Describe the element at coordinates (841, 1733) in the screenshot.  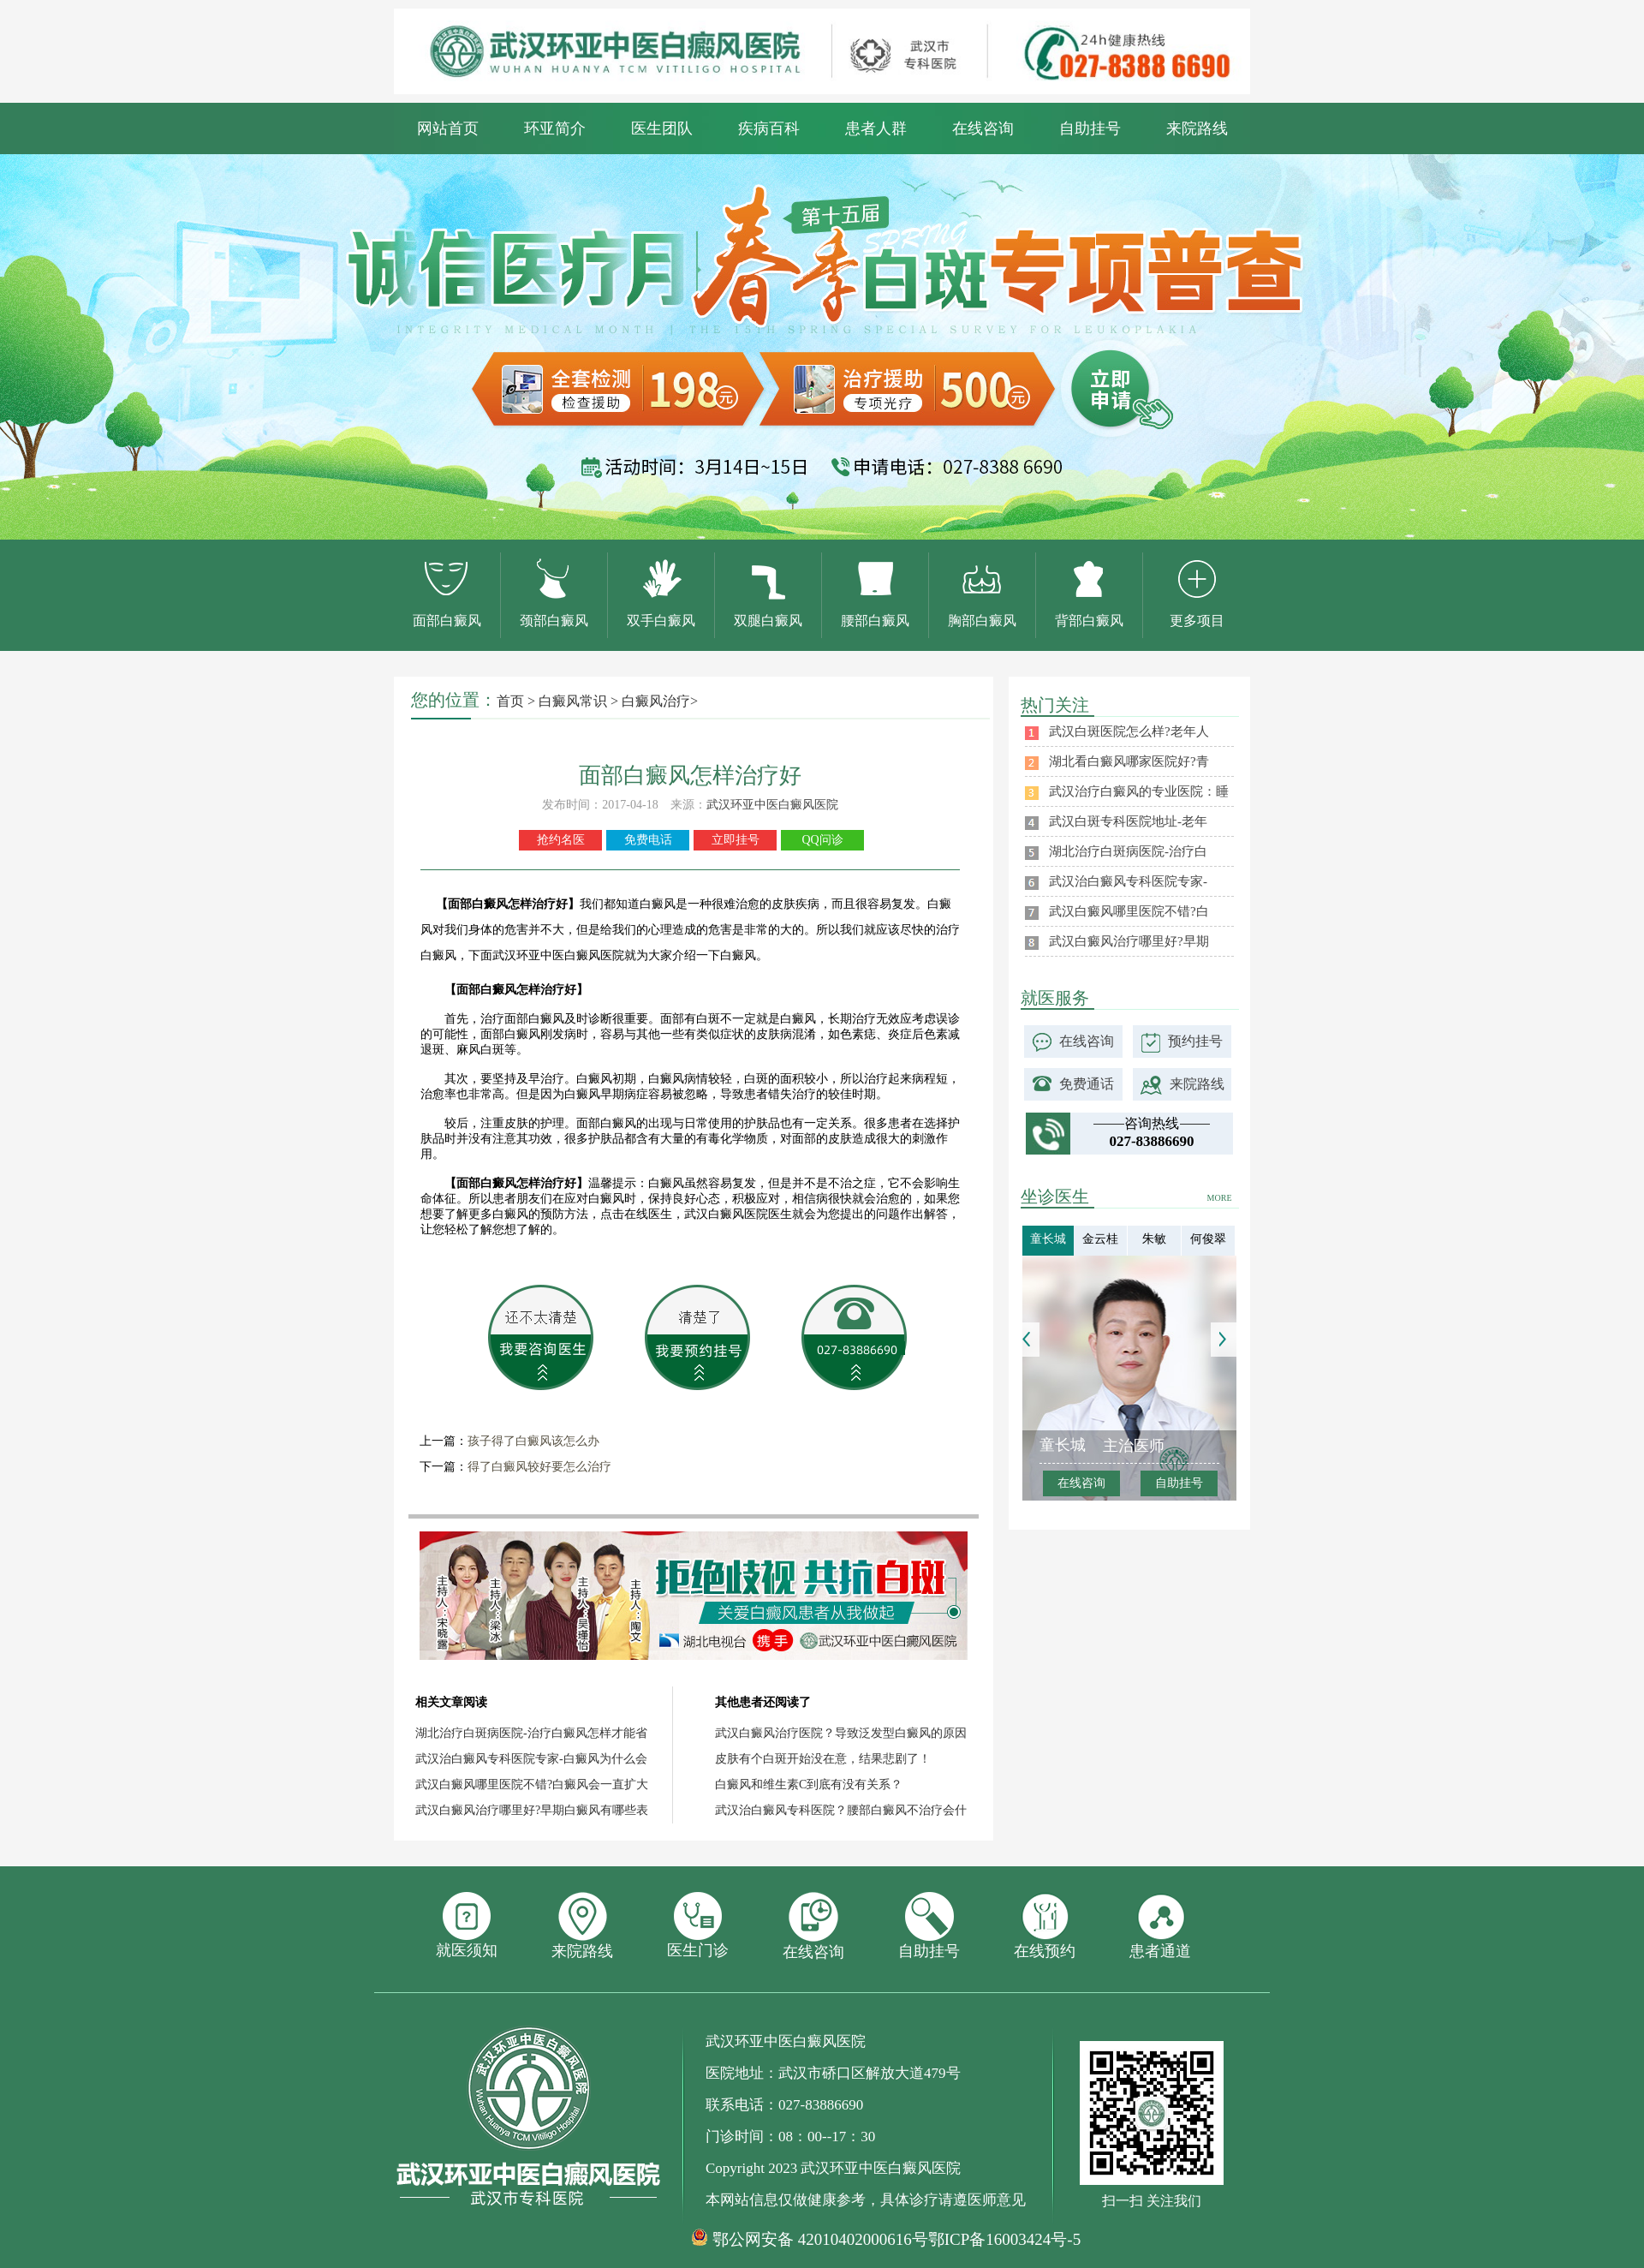
I see `武汉白癜风治疗医院？导致泛发型白癜风的原因` at that location.